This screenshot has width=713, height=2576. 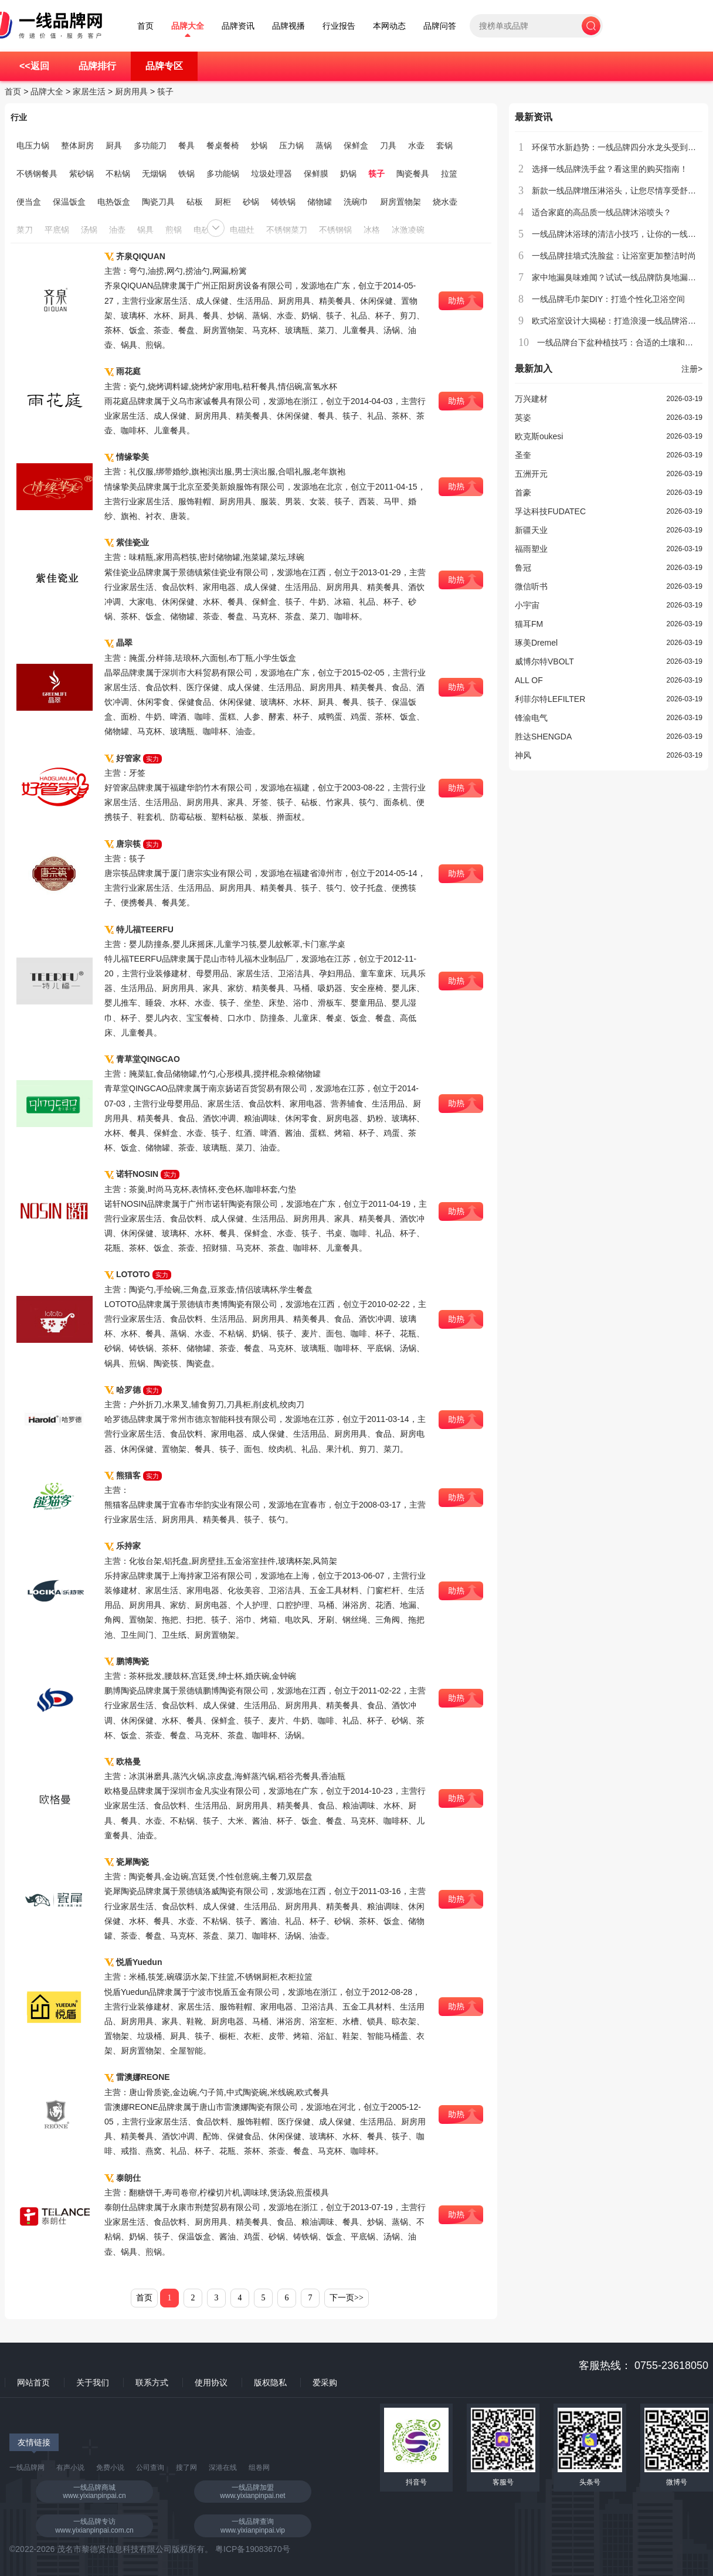 I want to click on 有声小说, so click(x=70, y=2467).